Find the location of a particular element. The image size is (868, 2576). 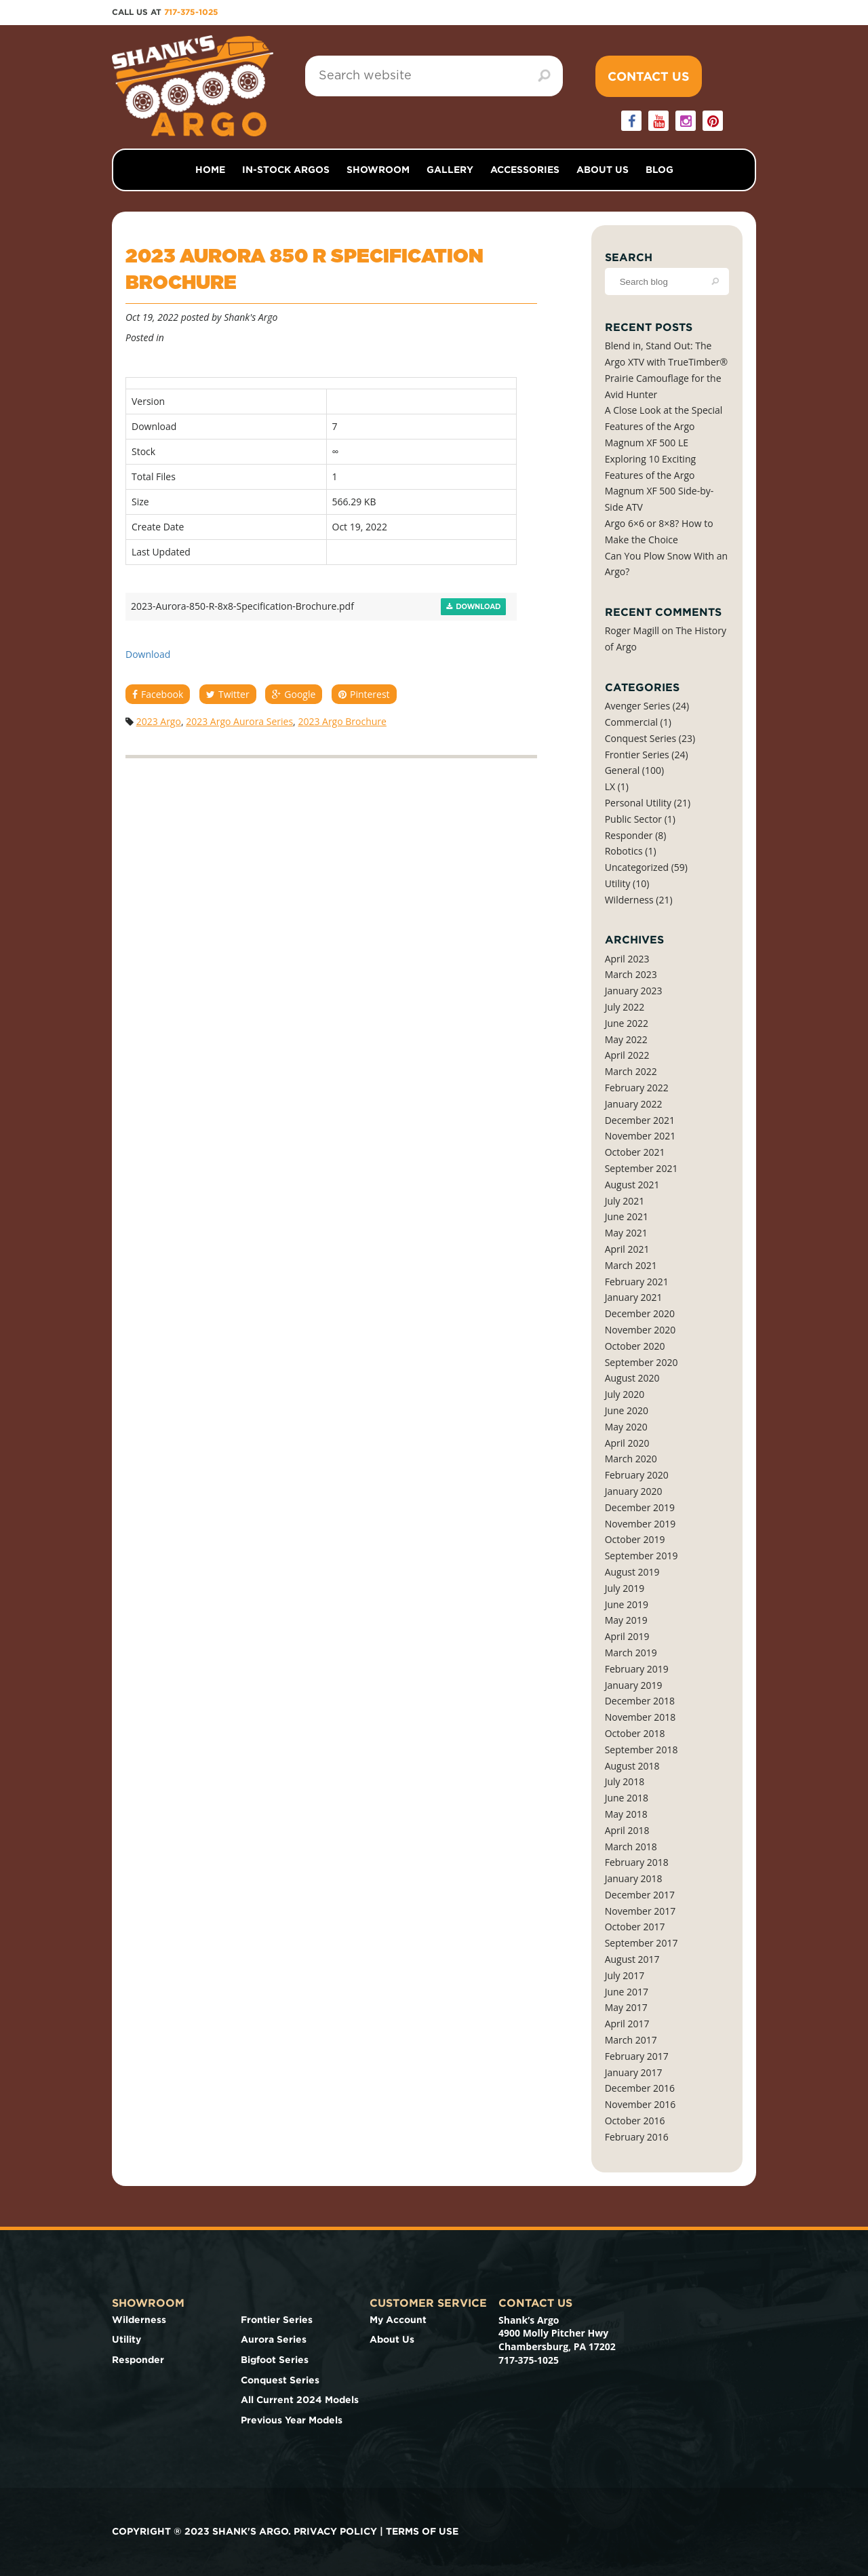

May 2022 is located at coordinates (626, 1039).